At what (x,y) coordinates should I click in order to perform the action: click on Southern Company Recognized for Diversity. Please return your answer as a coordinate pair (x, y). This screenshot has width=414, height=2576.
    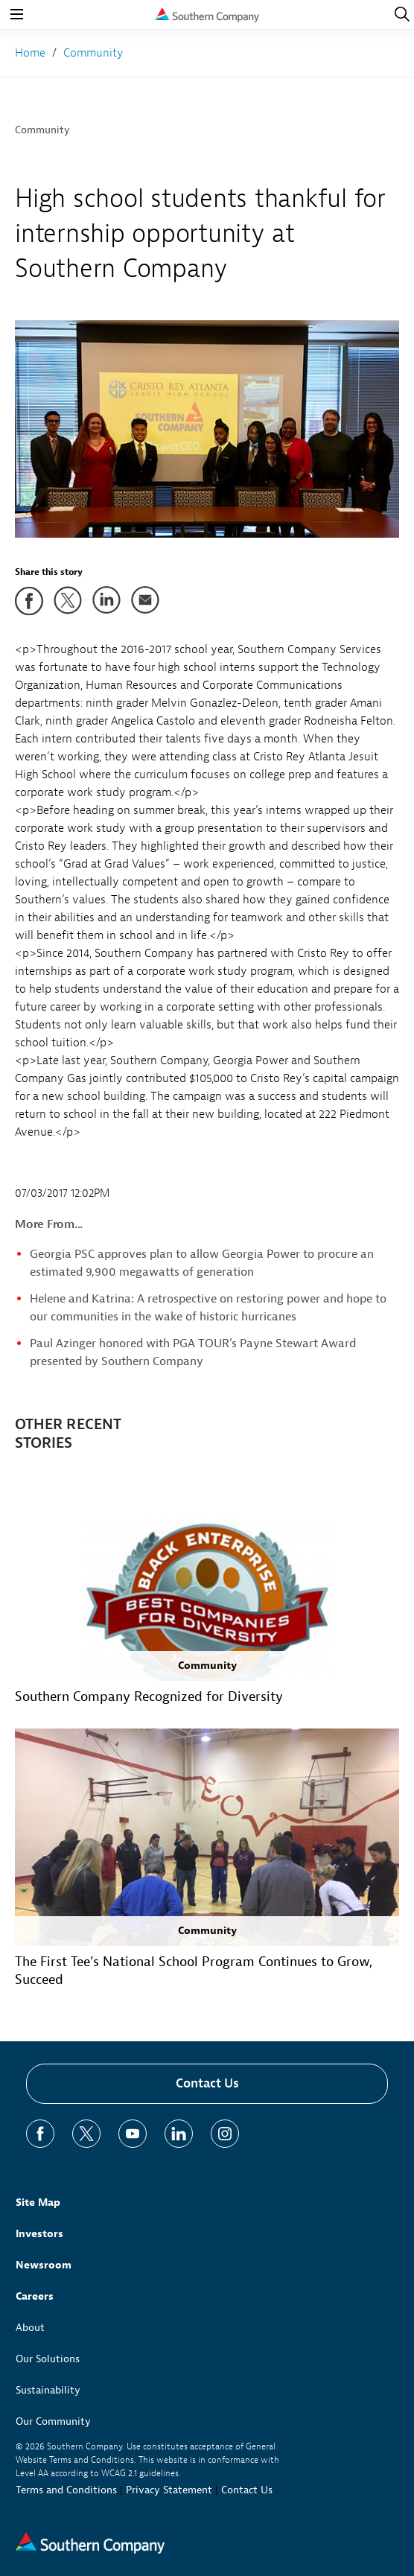
    Looking at the image, I should click on (149, 1696).